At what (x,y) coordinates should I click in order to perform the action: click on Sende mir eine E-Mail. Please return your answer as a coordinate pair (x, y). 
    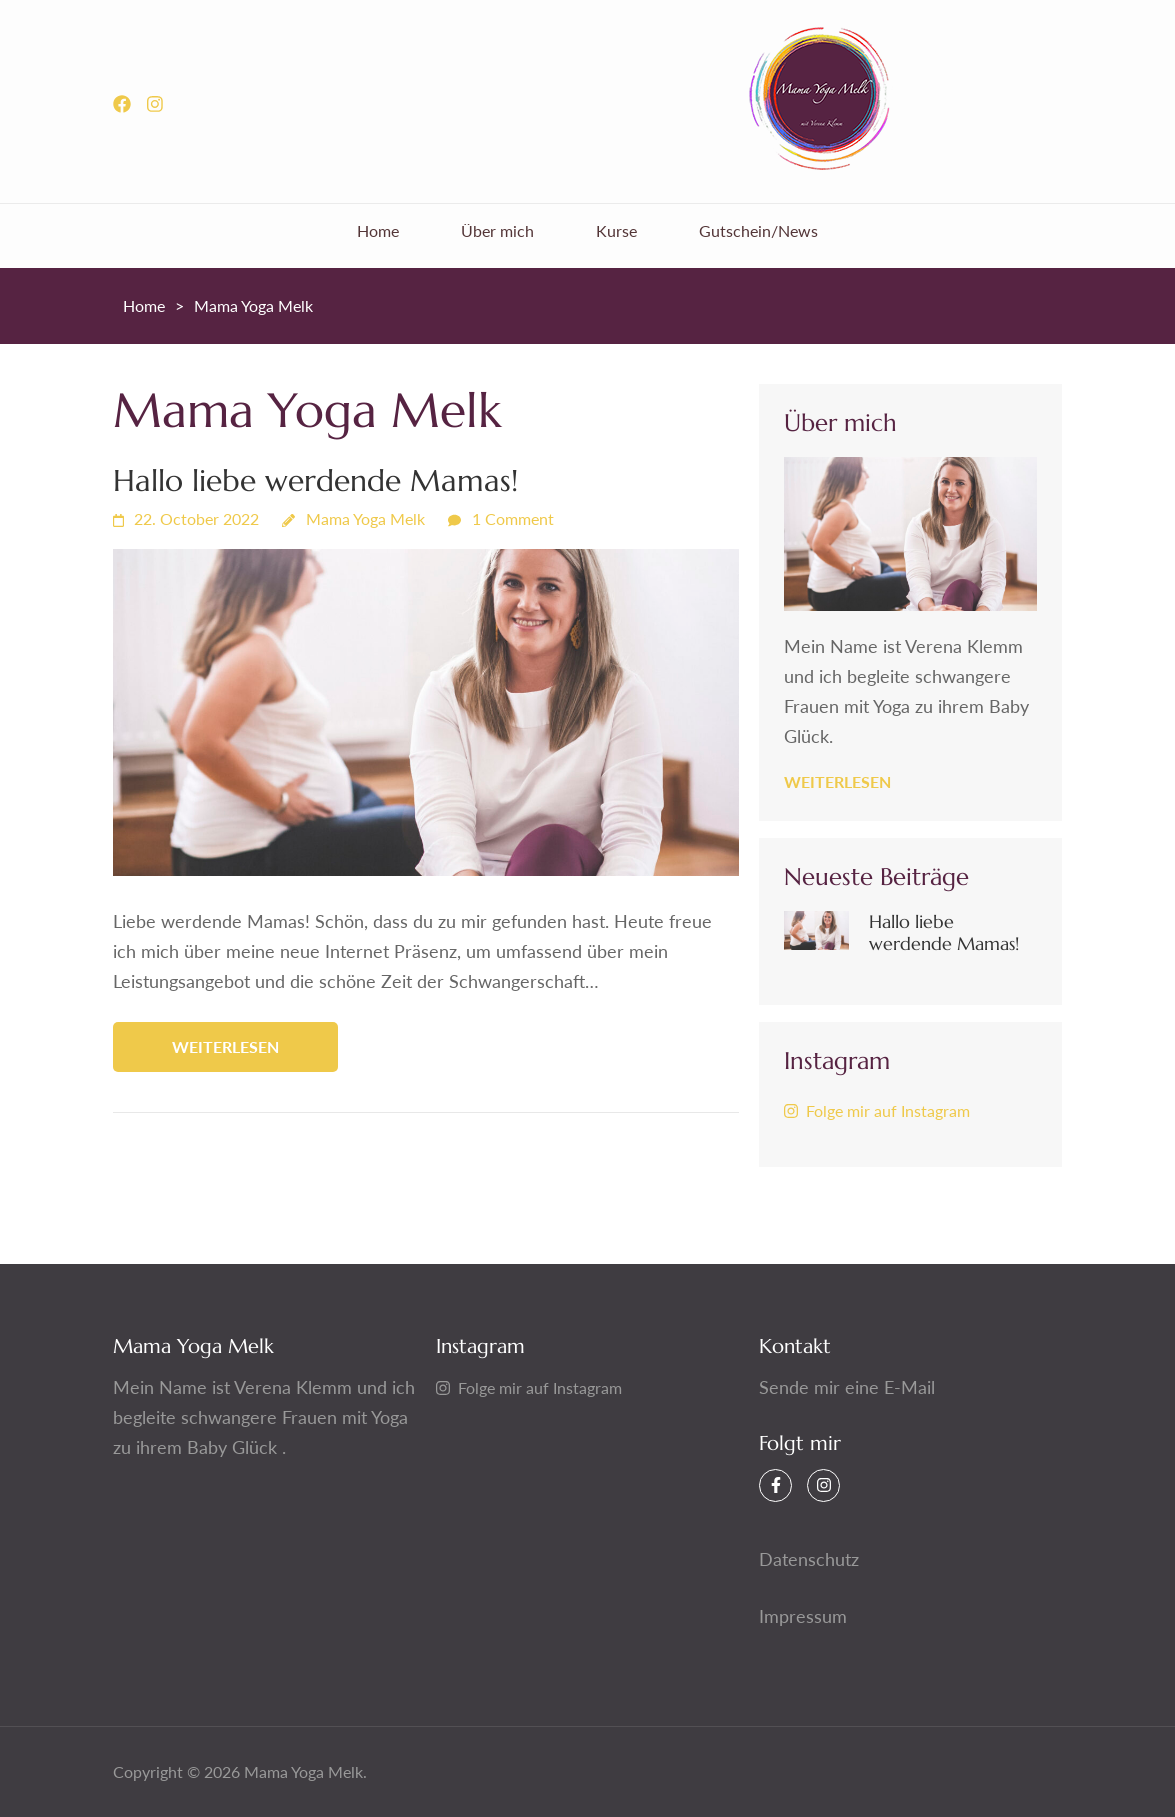
    Looking at the image, I should click on (847, 1387).